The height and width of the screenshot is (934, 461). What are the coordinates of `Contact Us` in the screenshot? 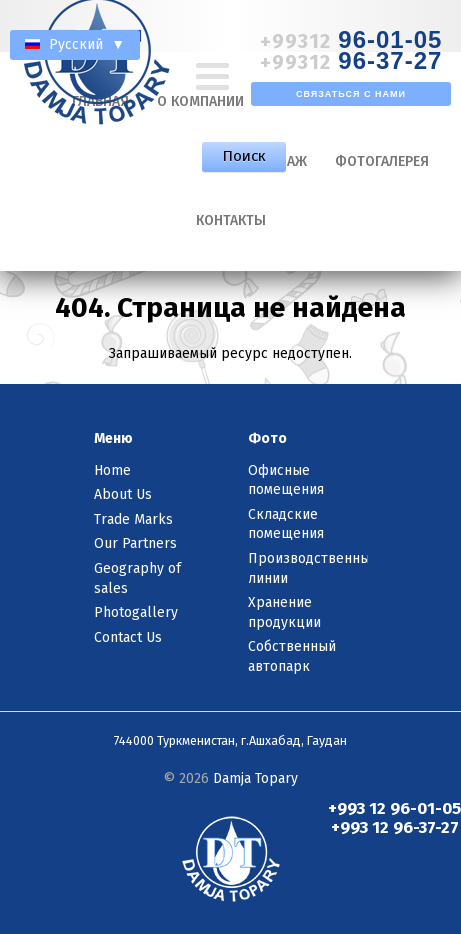 It's located at (128, 637).